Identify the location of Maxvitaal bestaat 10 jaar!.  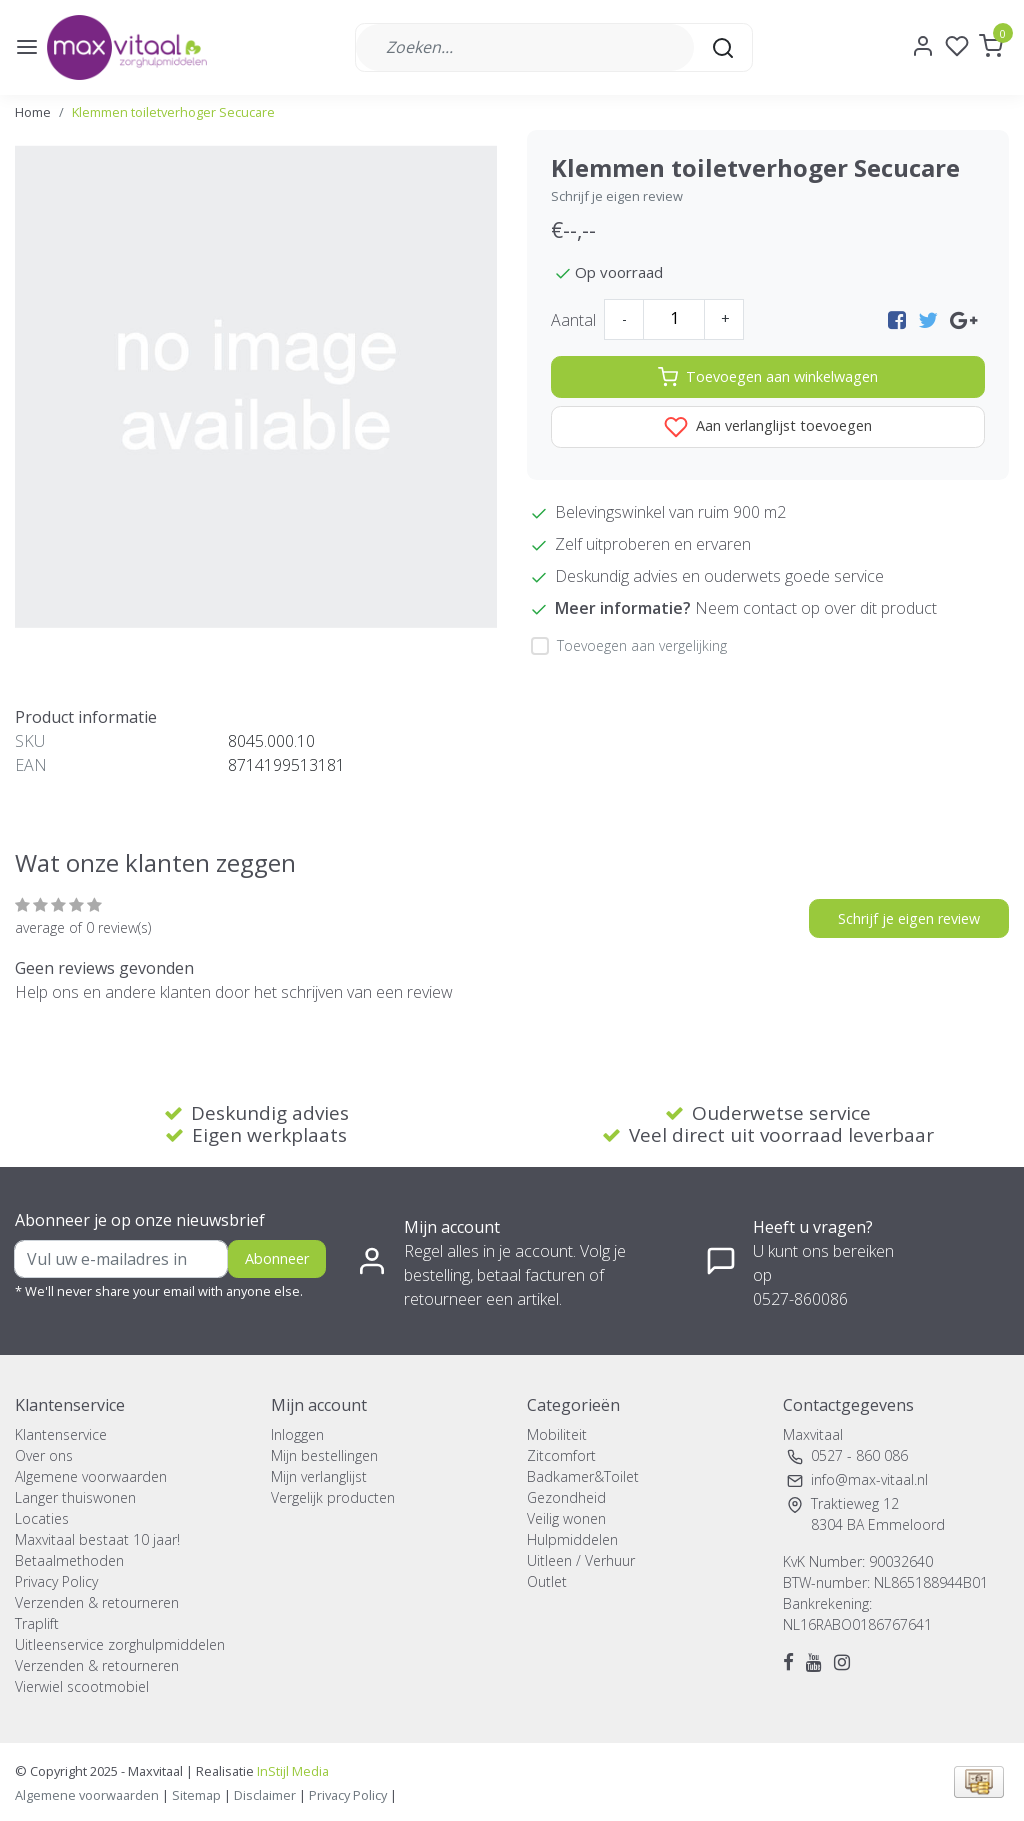
(97, 1539).